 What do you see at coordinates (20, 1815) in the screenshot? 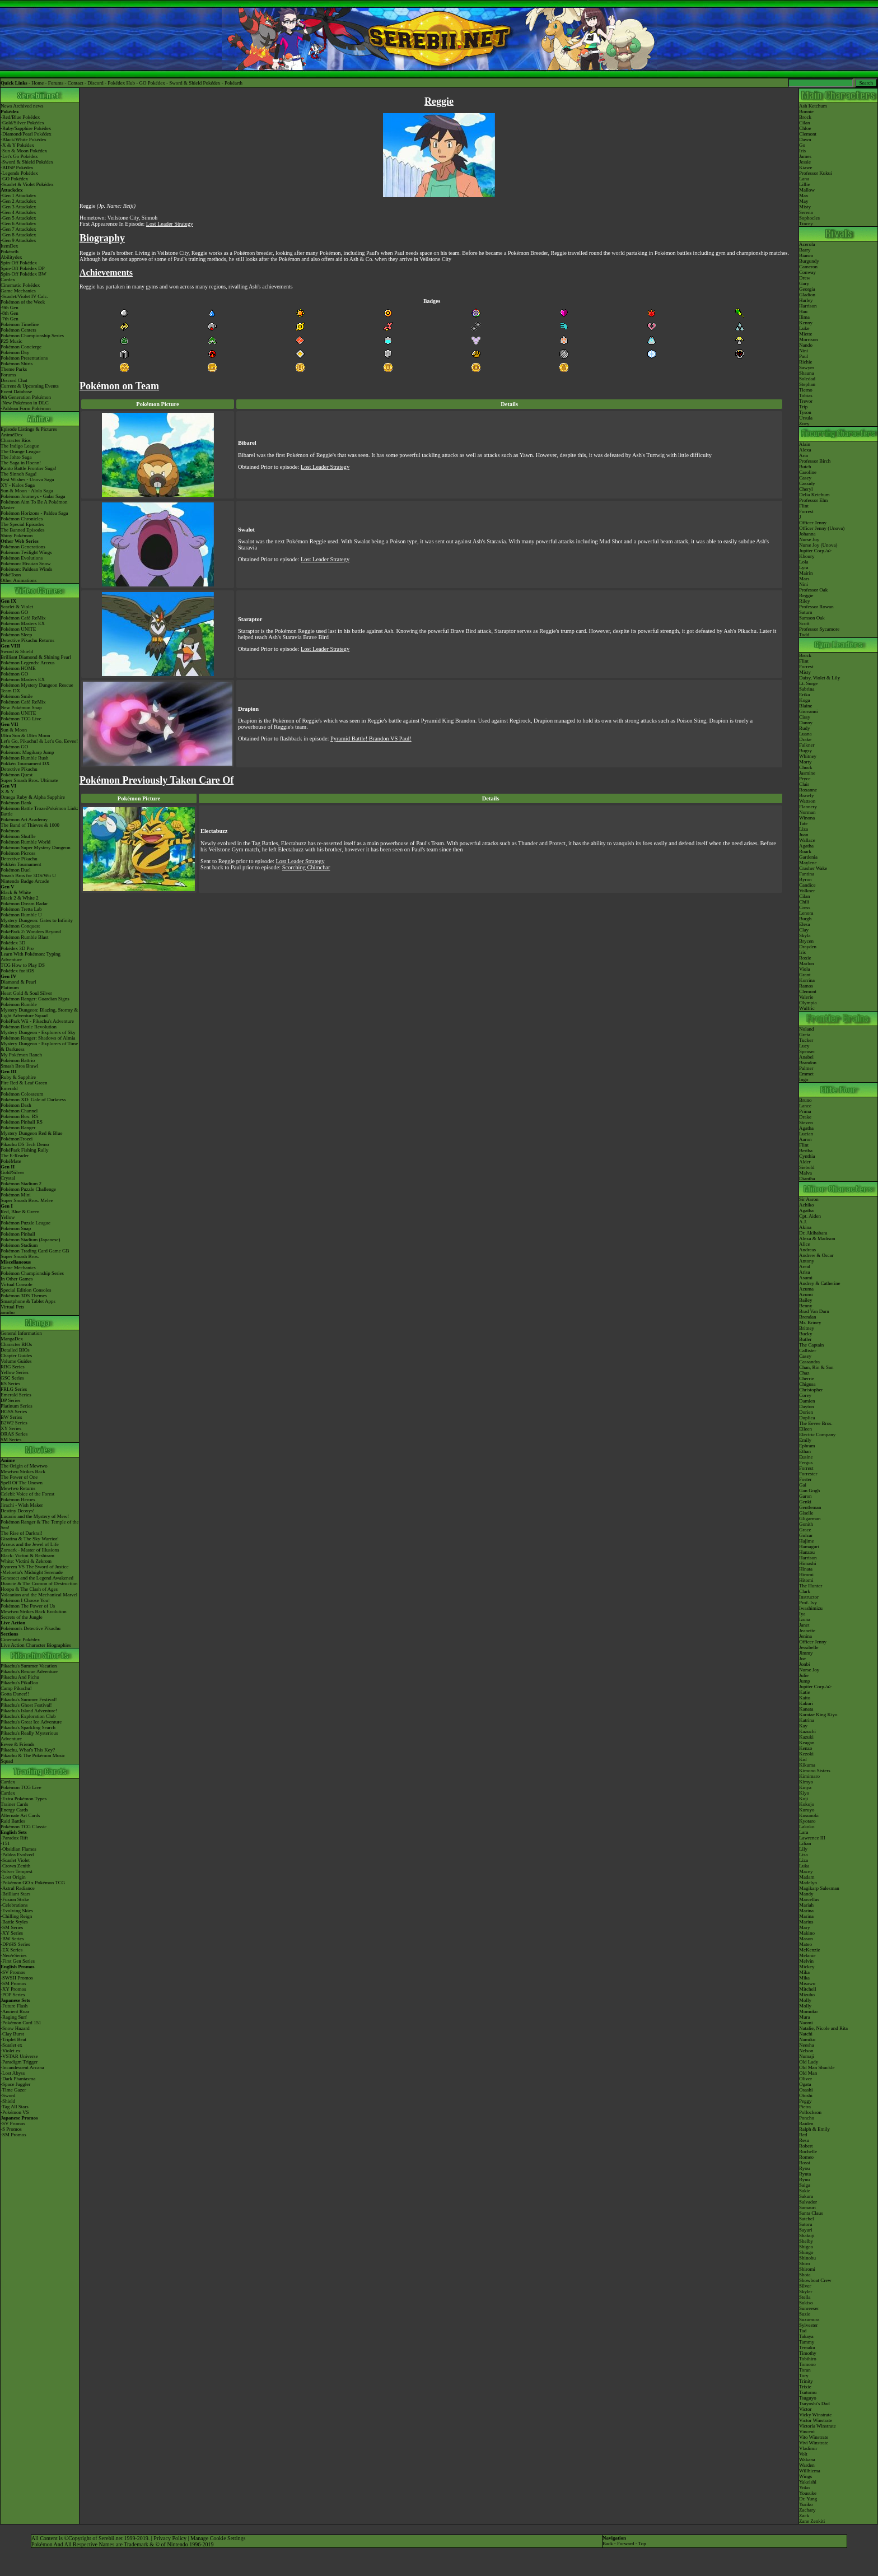
I see `Alternate Art Cards` at bounding box center [20, 1815].